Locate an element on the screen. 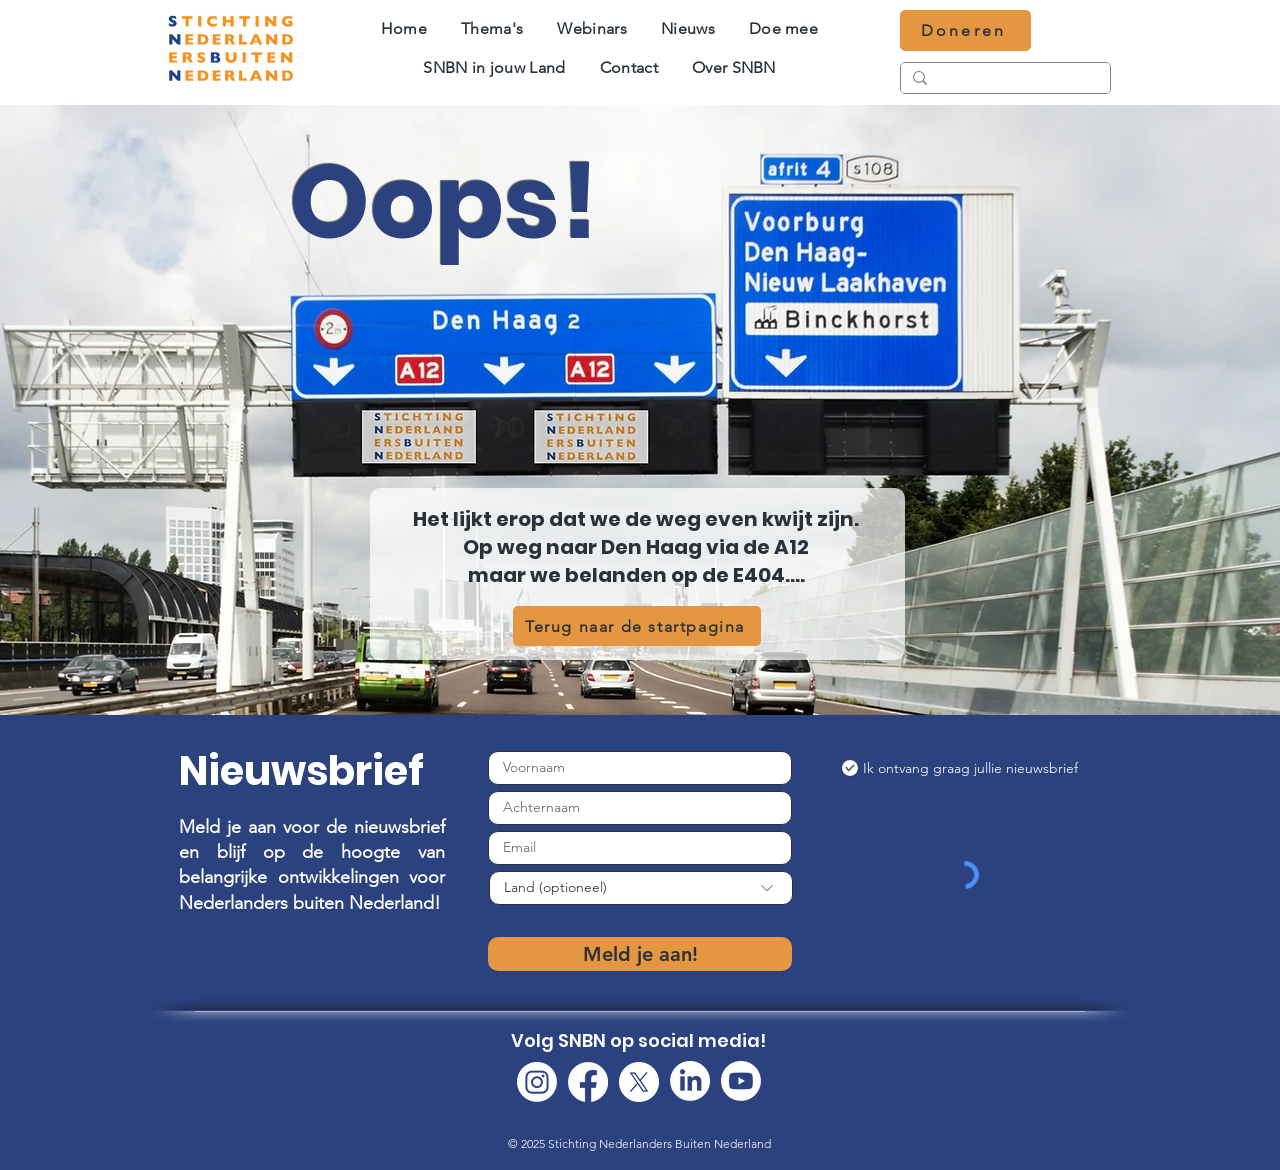 The height and width of the screenshot is (1170, 1280). [X] is located at coordinates (639, 1082).